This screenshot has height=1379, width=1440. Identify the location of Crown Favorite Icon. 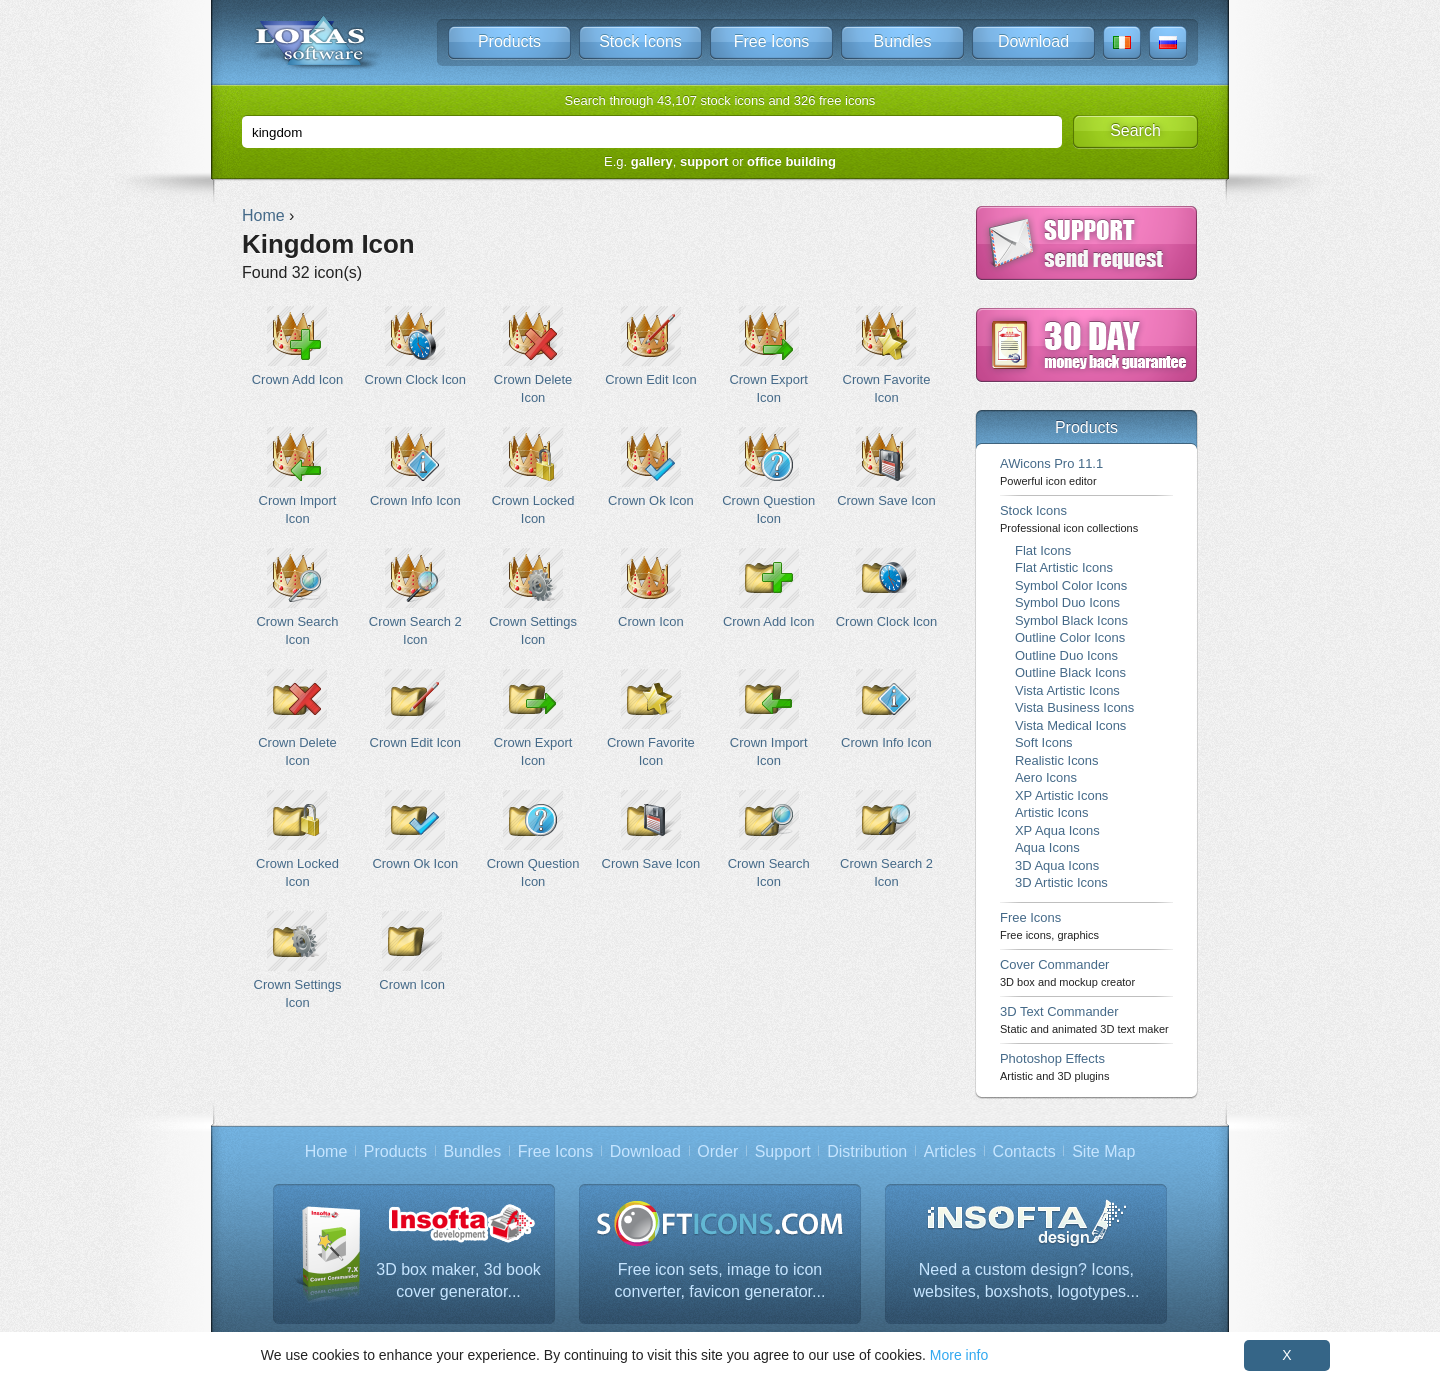
(886, 355).